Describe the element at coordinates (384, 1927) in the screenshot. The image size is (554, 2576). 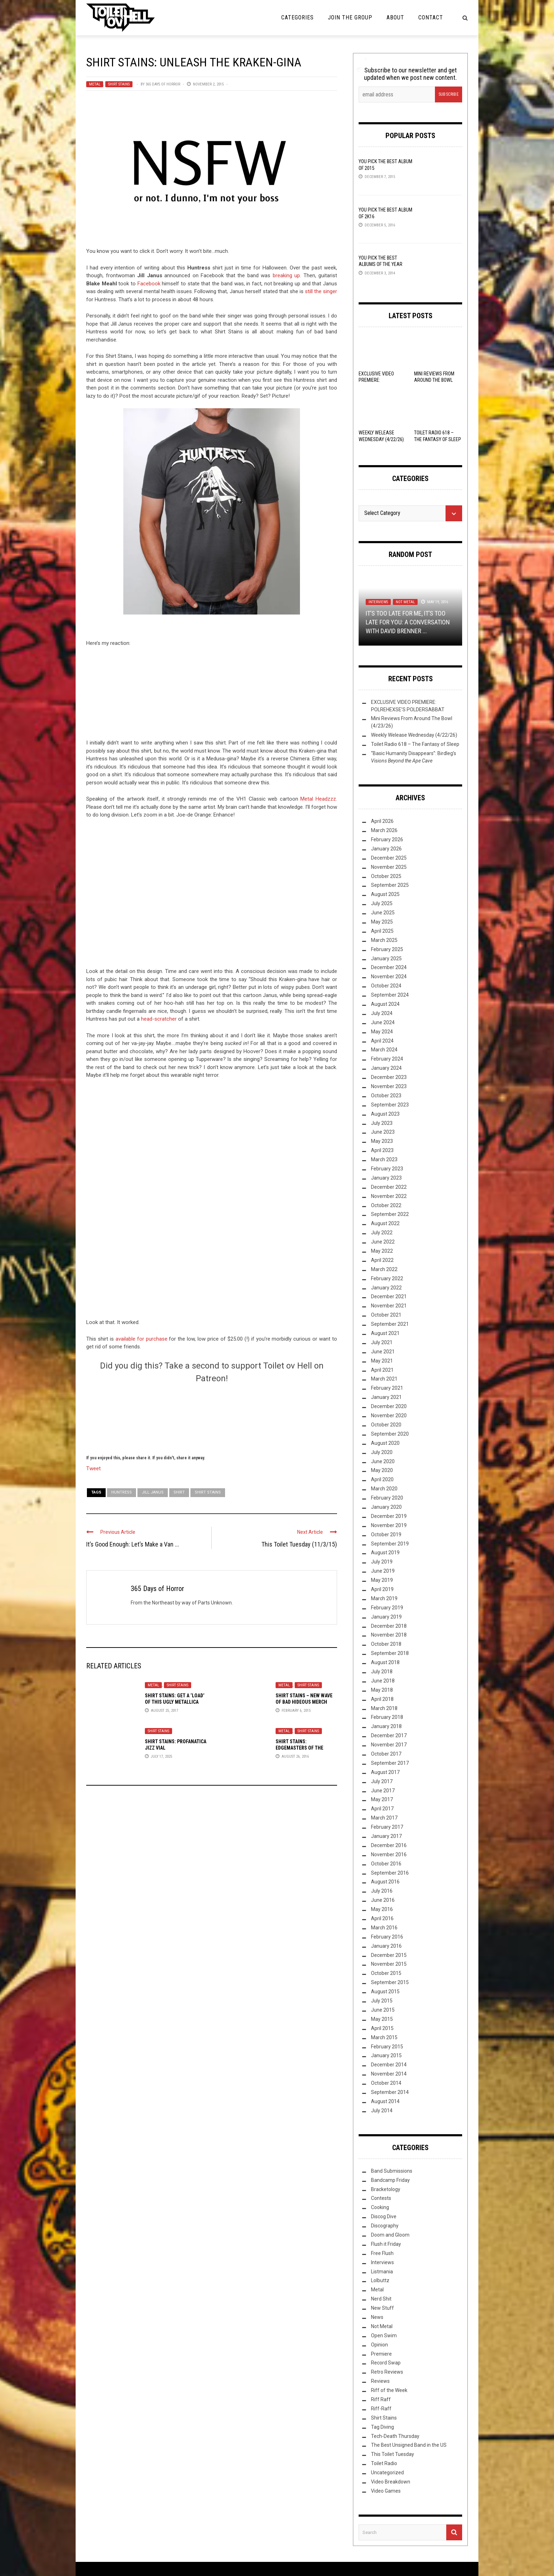
I see `March 2016` at that location.